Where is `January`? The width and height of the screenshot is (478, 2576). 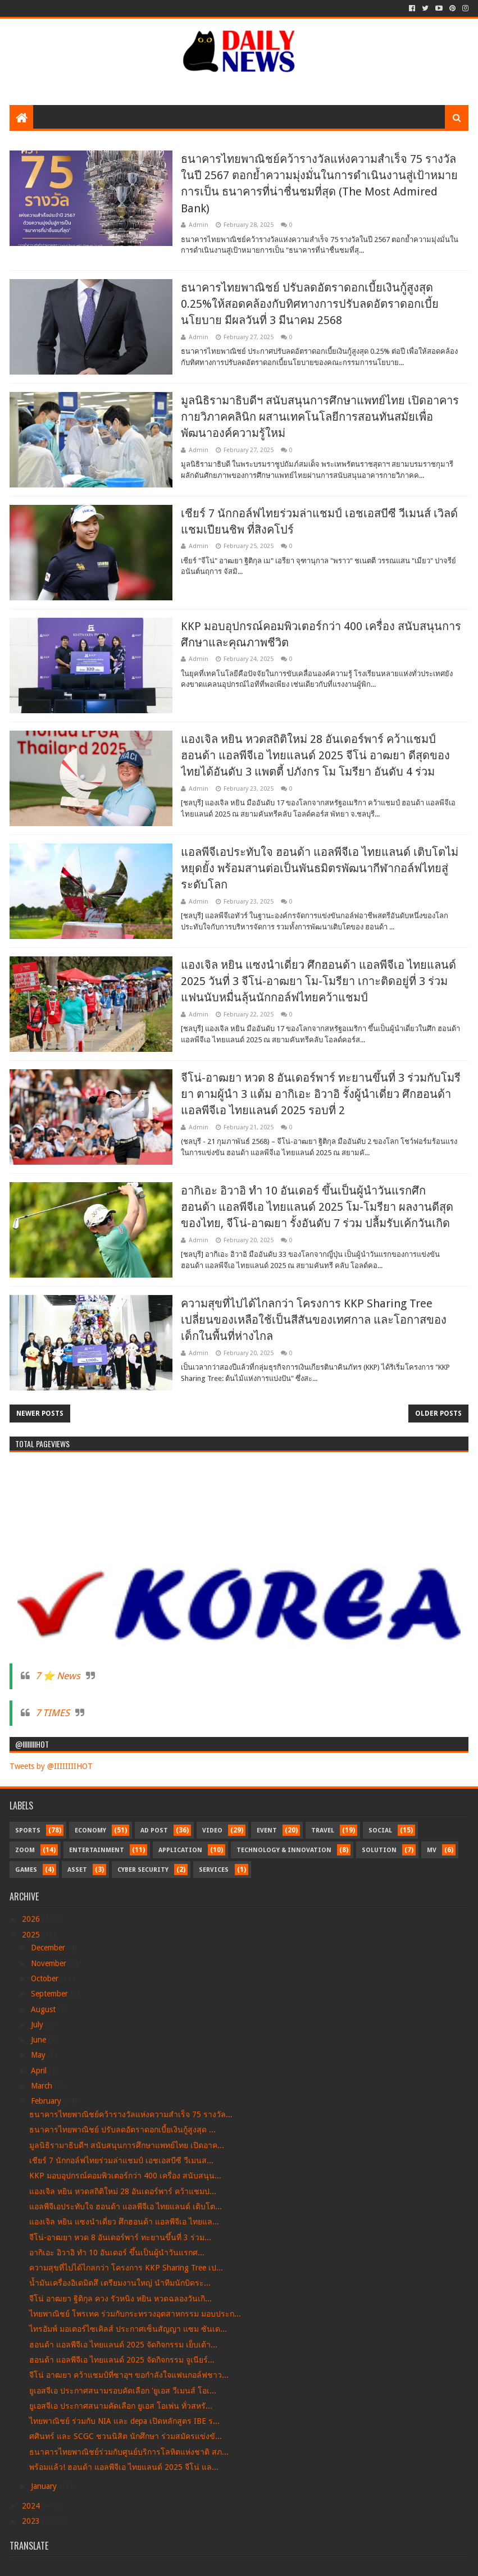 January is located at coordinates (45, 2486).